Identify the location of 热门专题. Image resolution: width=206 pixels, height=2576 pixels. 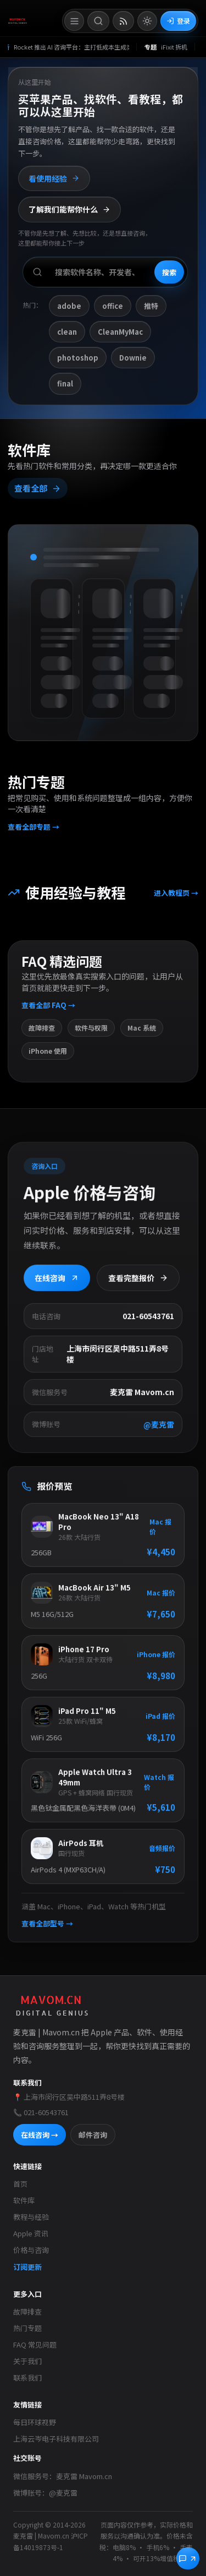
(27, 2328).